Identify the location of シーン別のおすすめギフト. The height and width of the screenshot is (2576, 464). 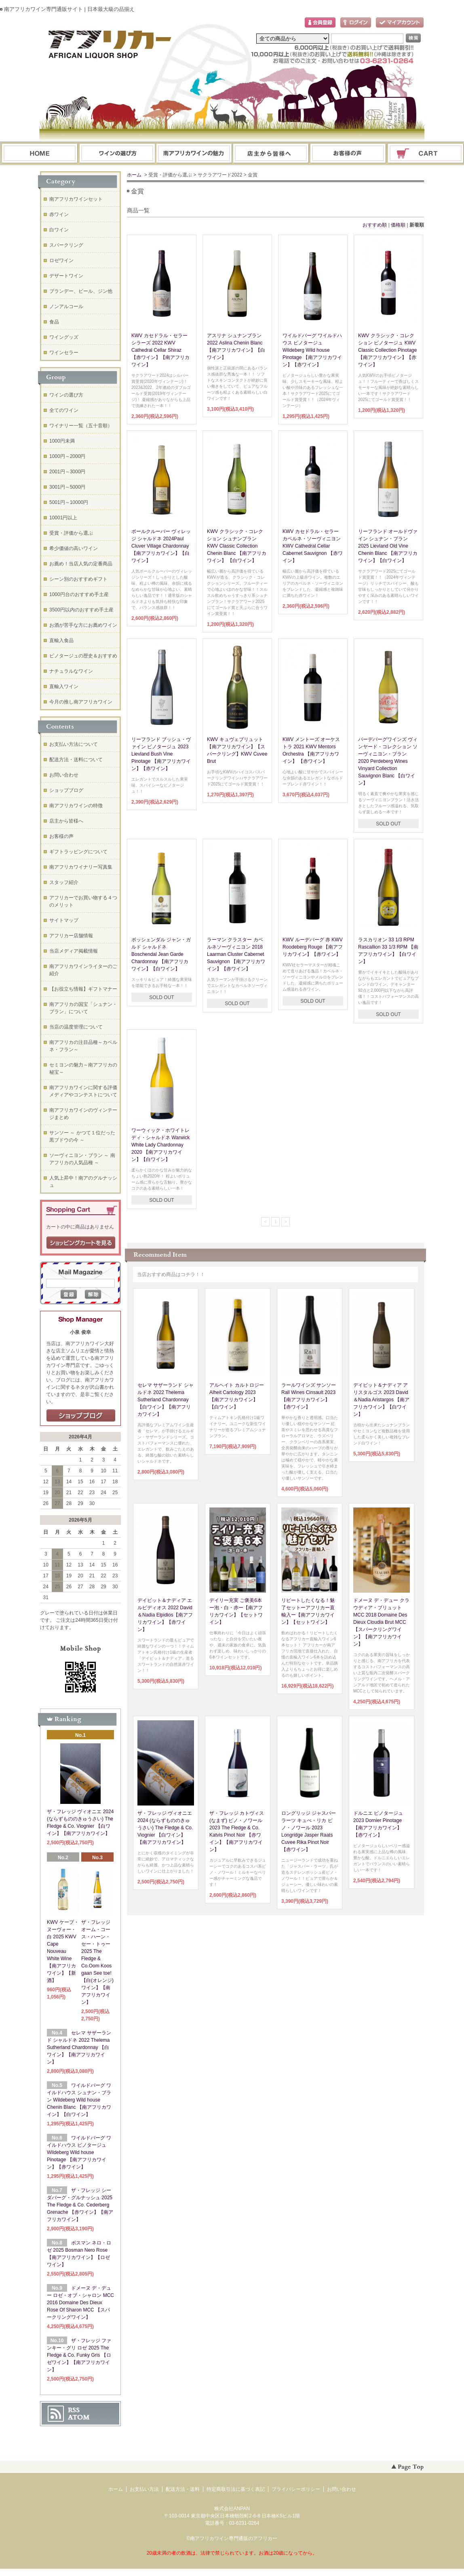
(78, 579).